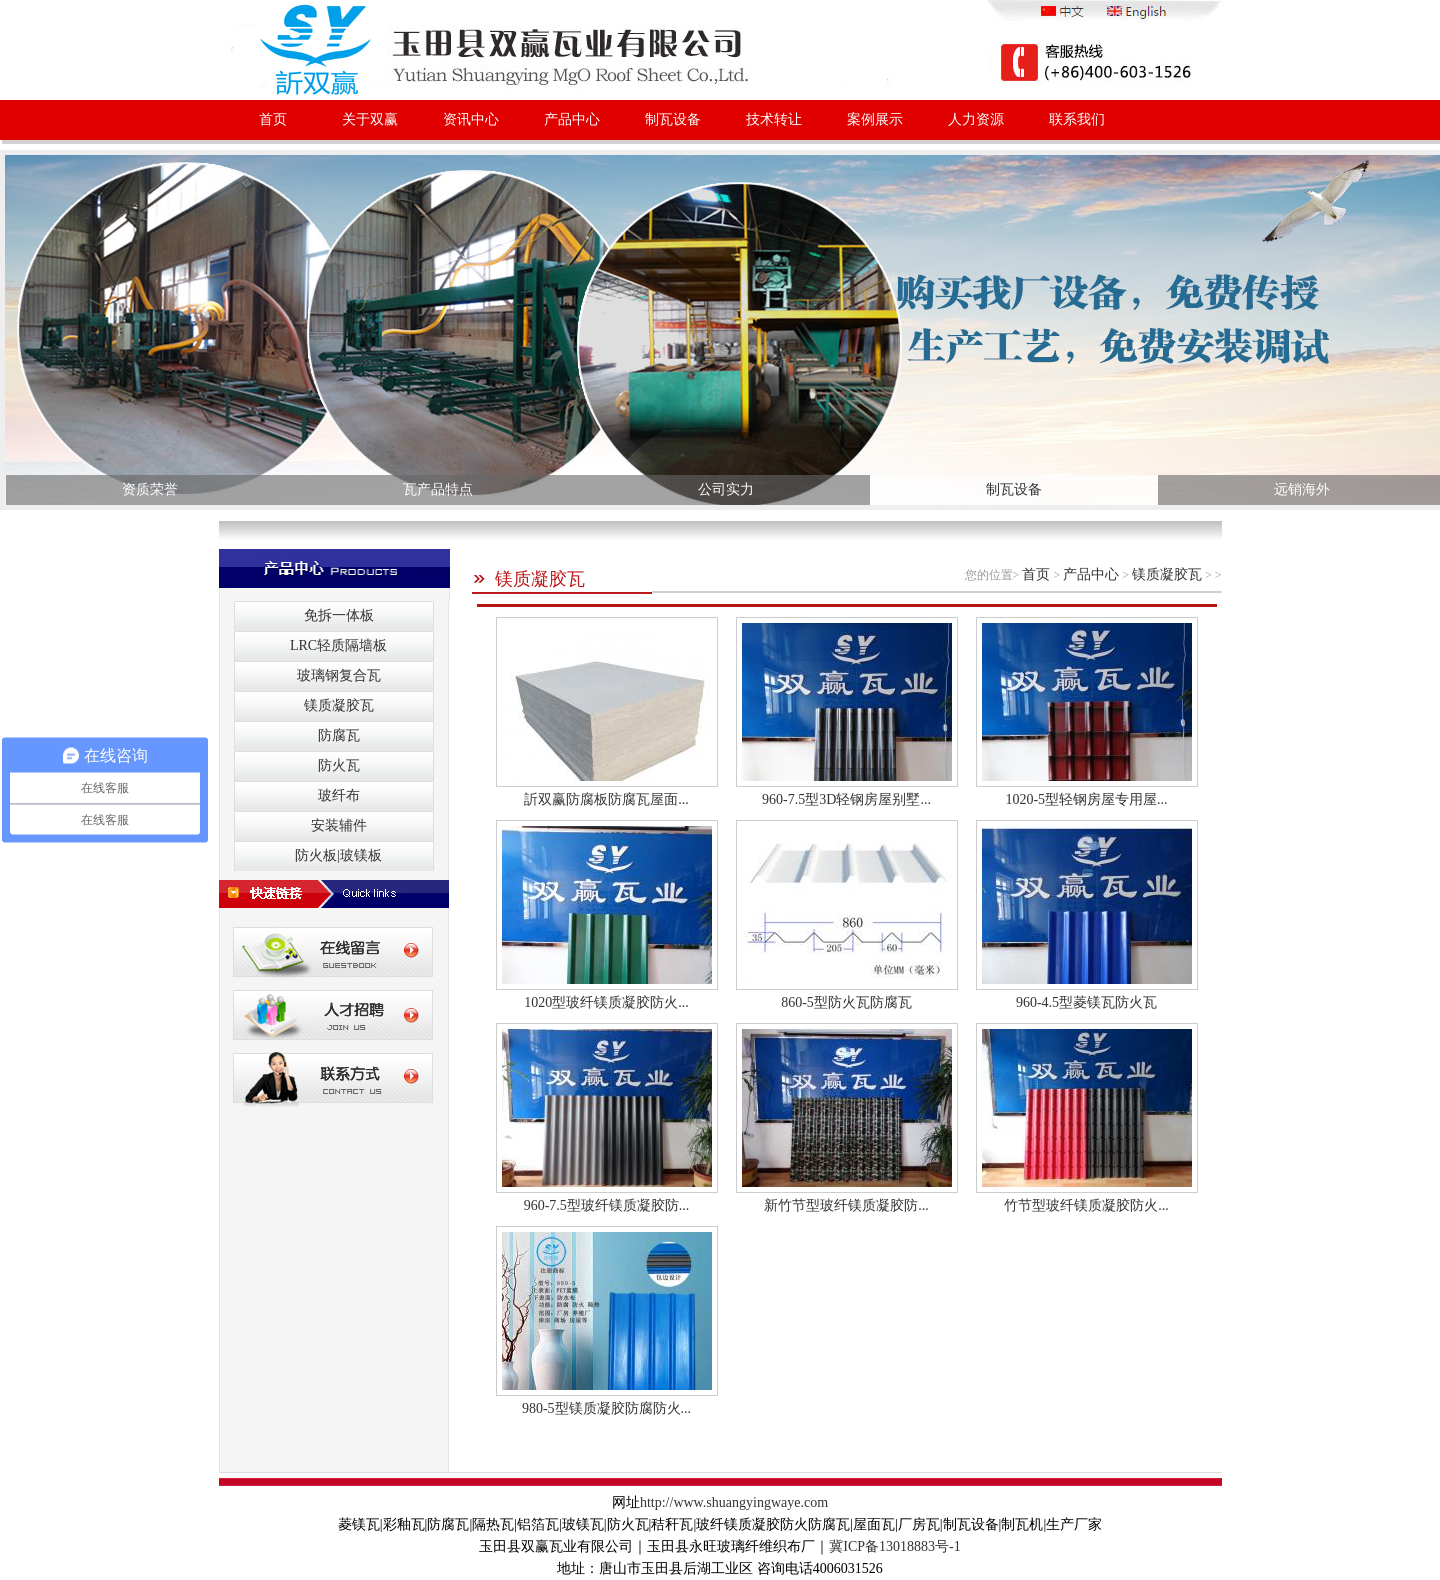  What do you see at coordinates (438, 489) in the screenshot?
I see `瓦产品特点` at bounding box center [438, 489].